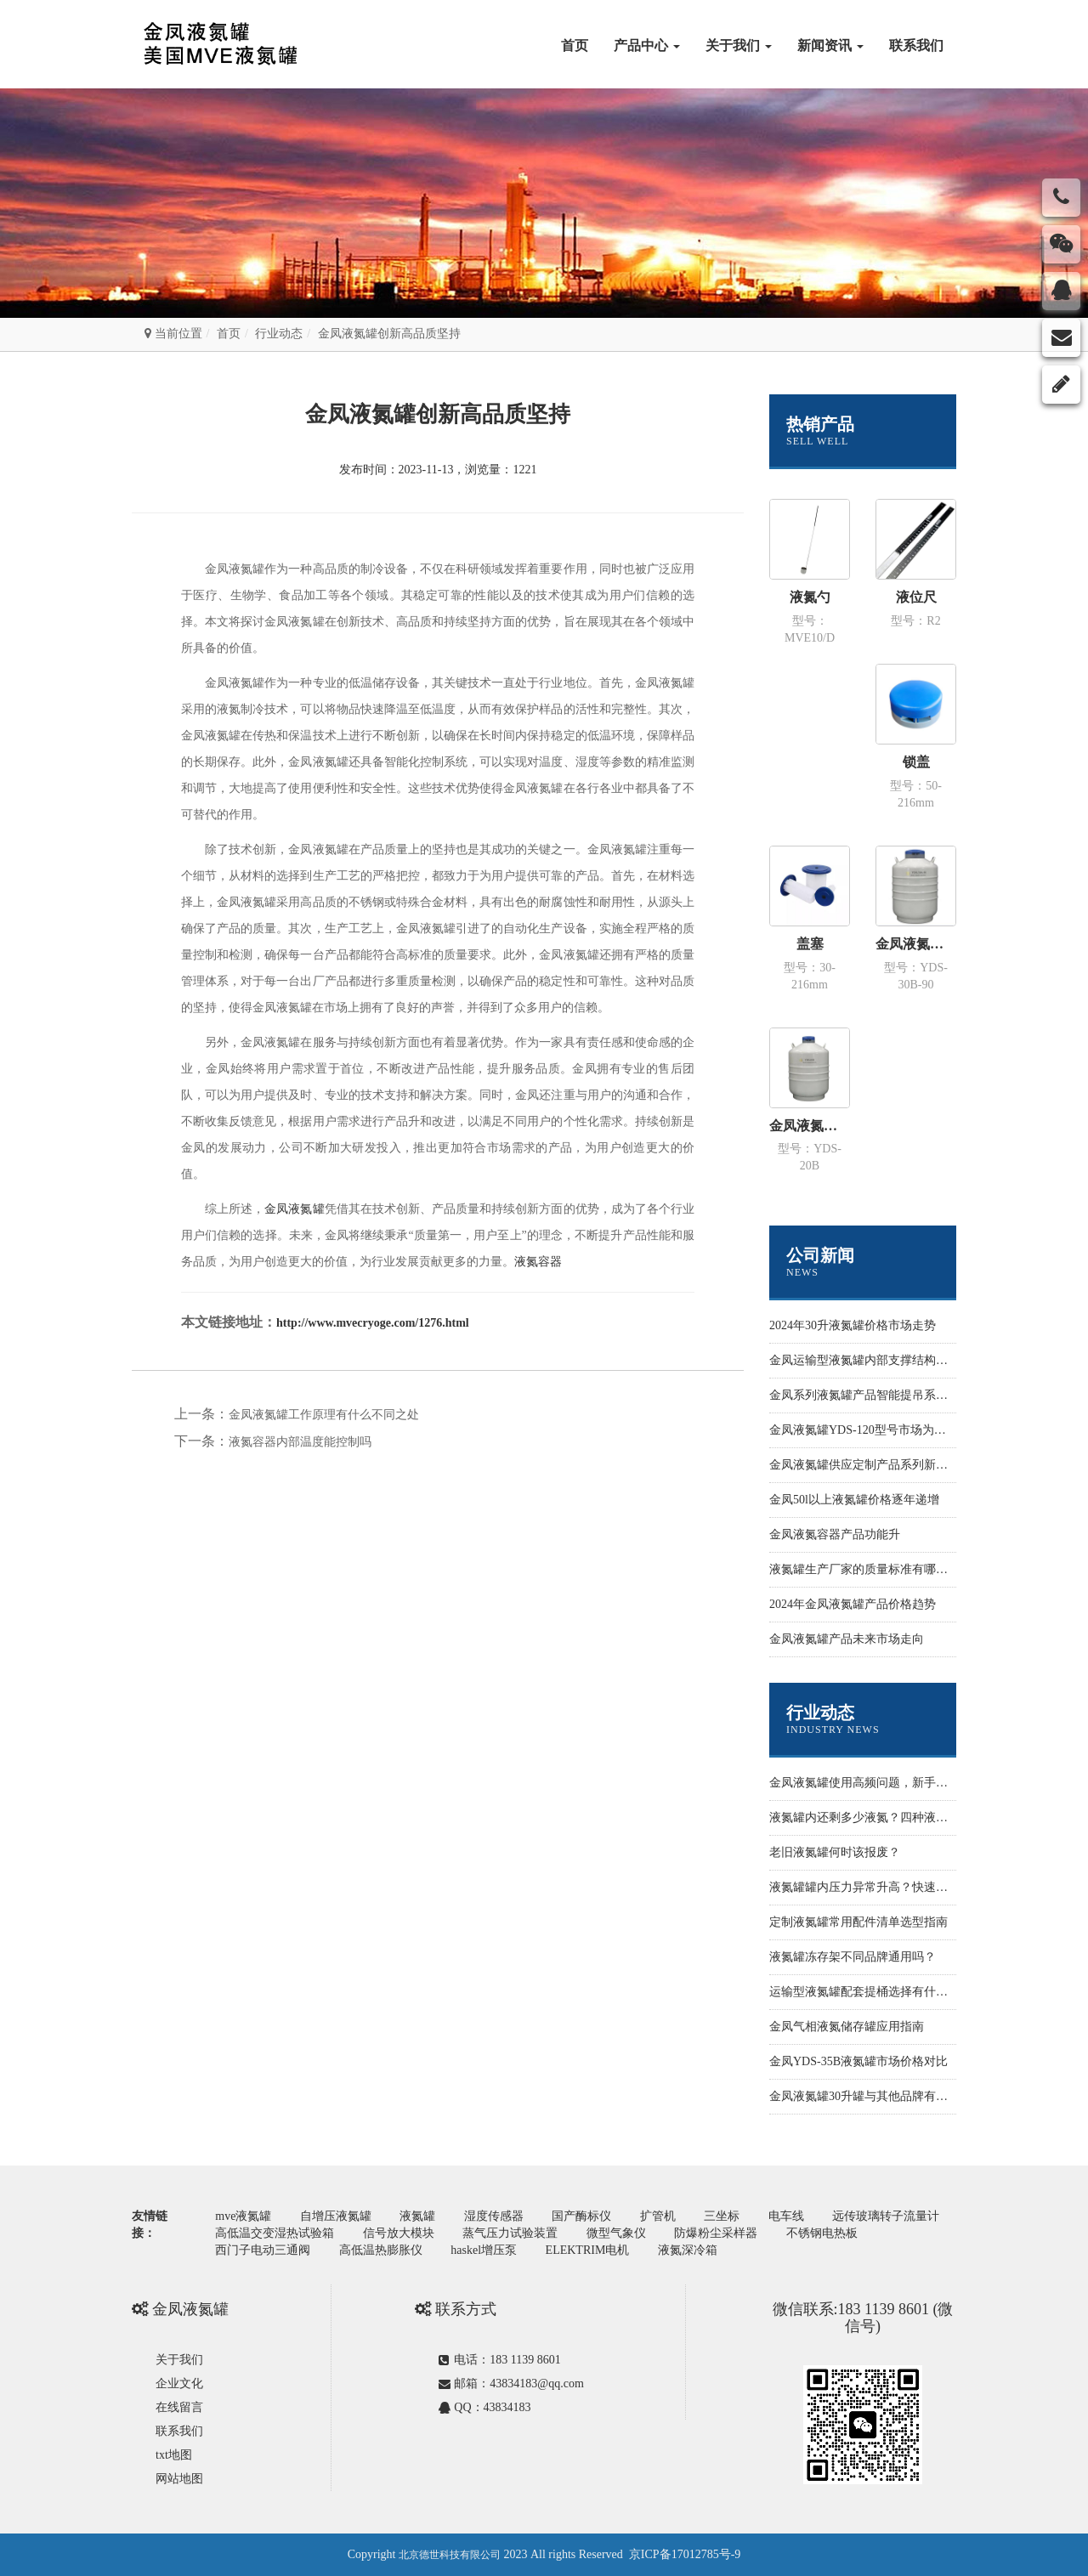  Describe the element at coordinates (588, 2250) in the screenshot. I see `ELEKTRIM电机` at that location.